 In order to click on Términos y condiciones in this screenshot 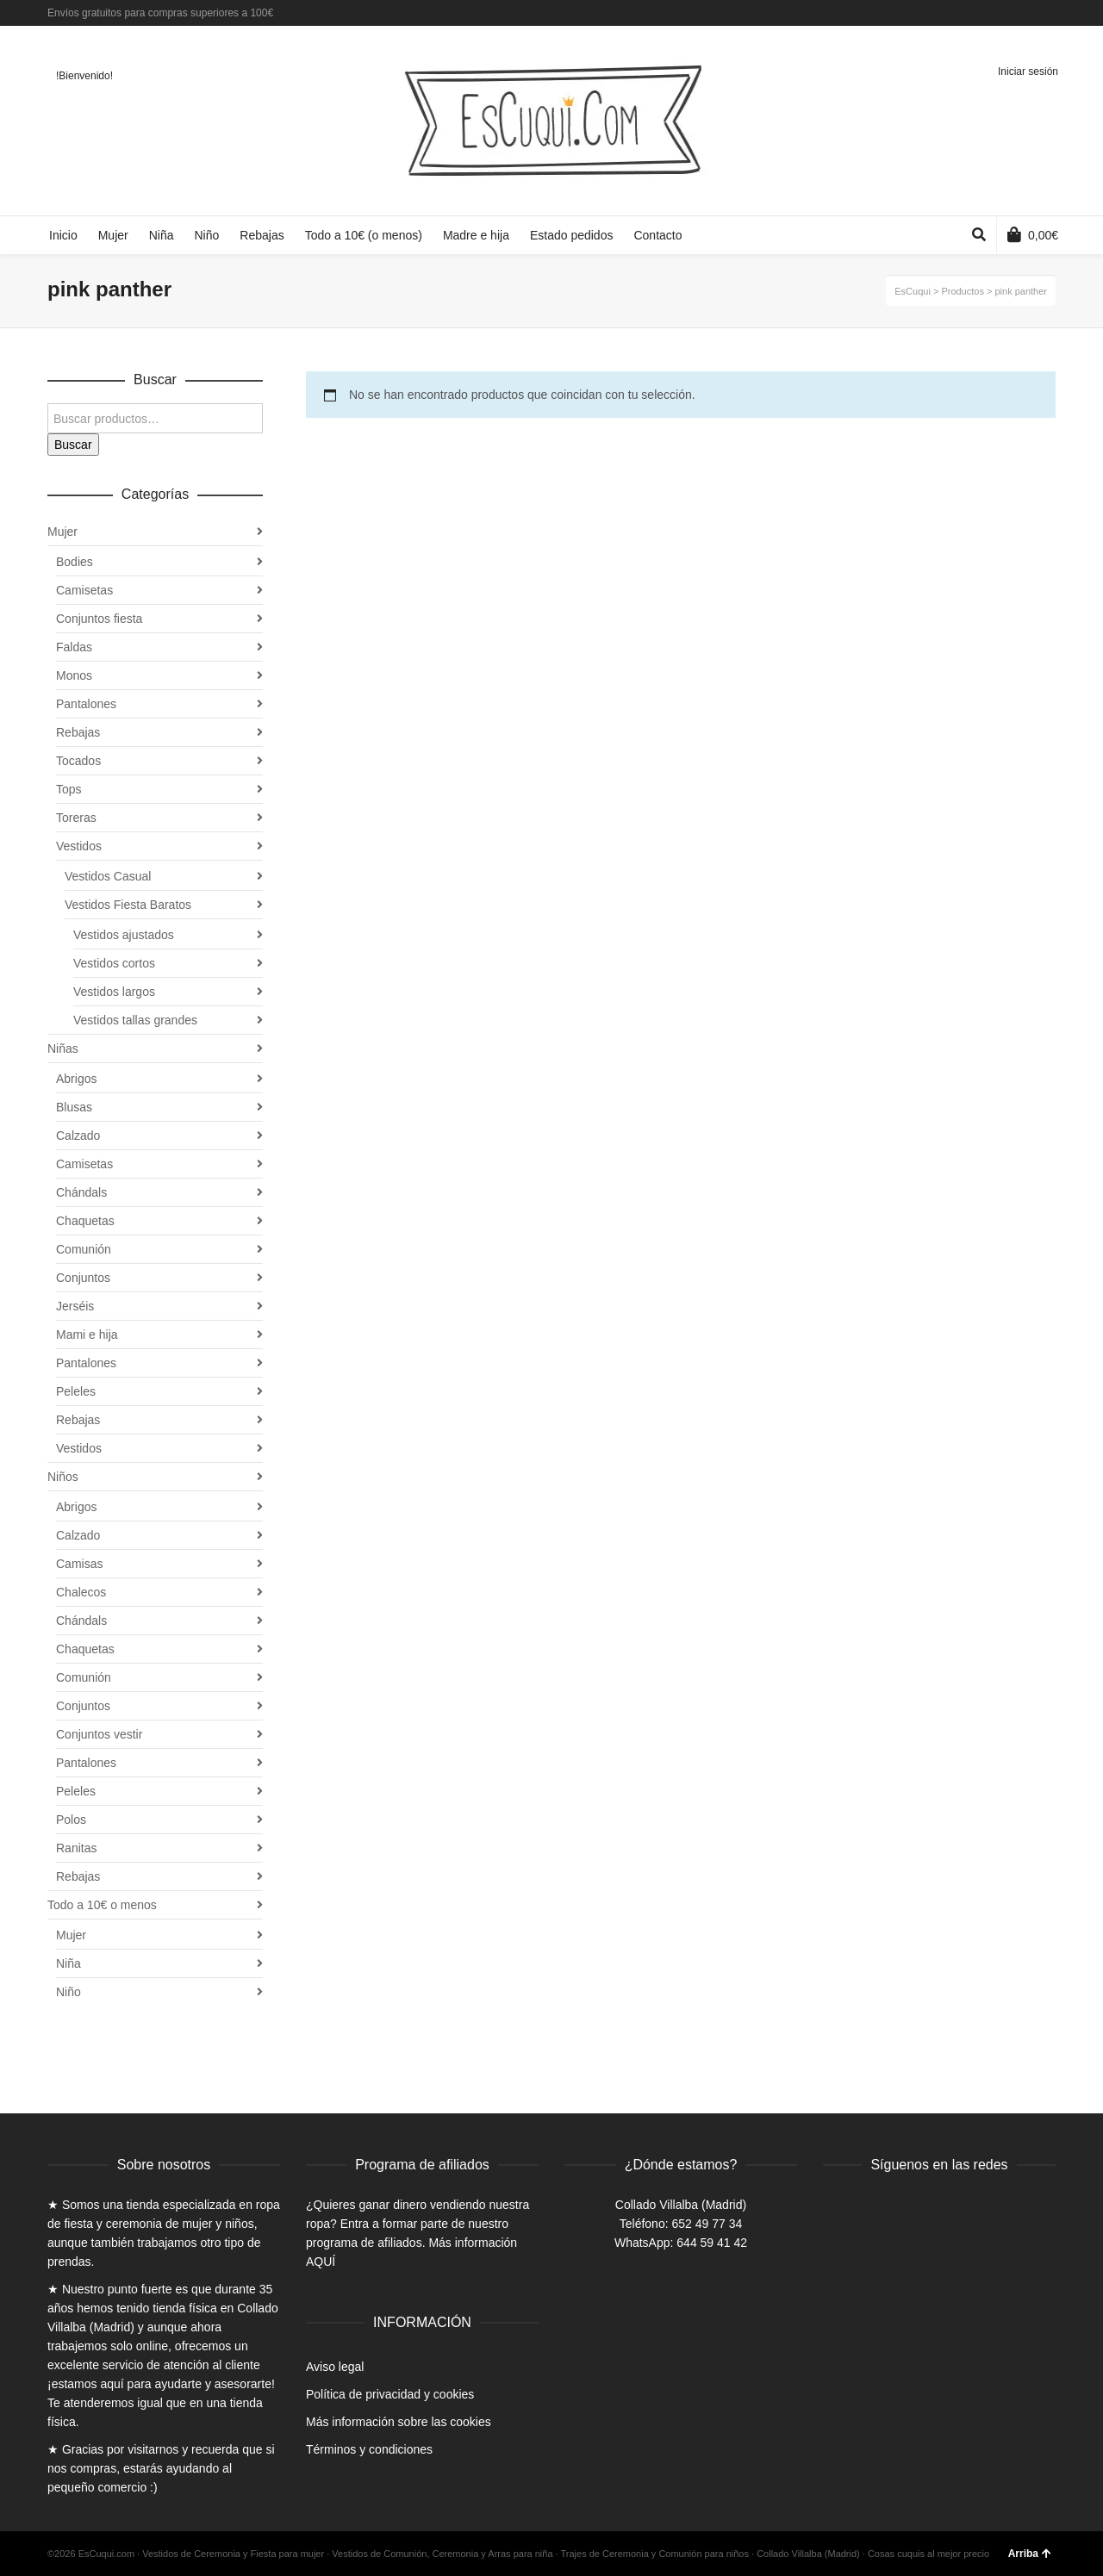, I will do `click(369, 2449)`.